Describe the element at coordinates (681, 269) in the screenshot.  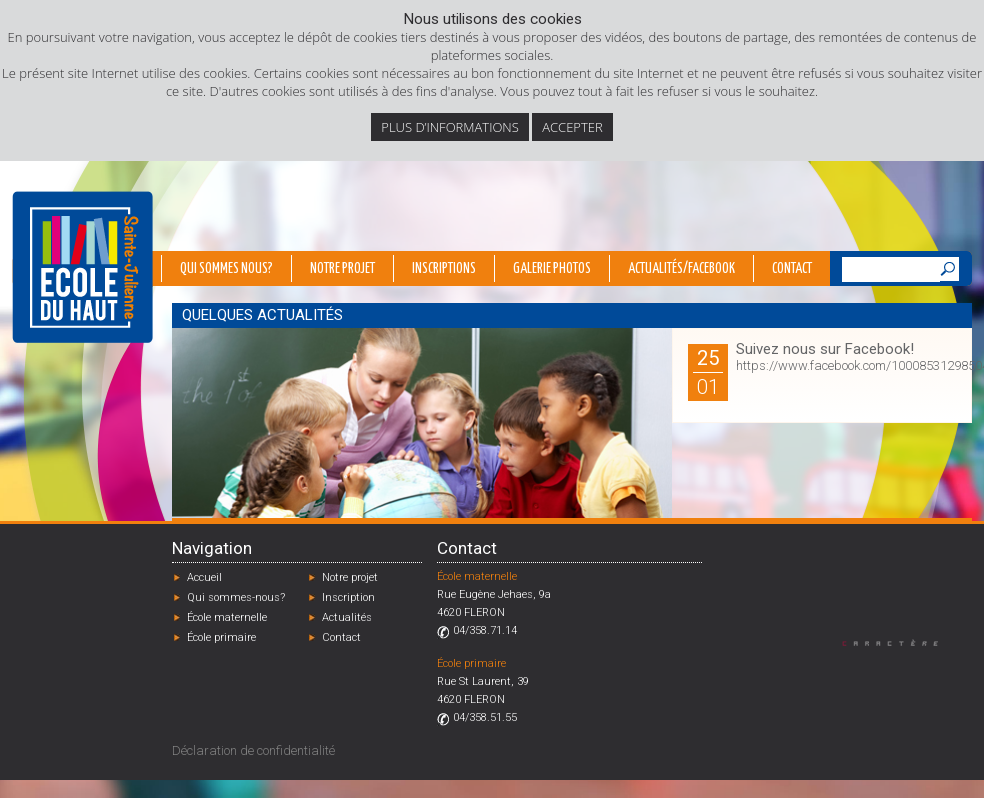
I see `Actualités/Facebook` at that location.